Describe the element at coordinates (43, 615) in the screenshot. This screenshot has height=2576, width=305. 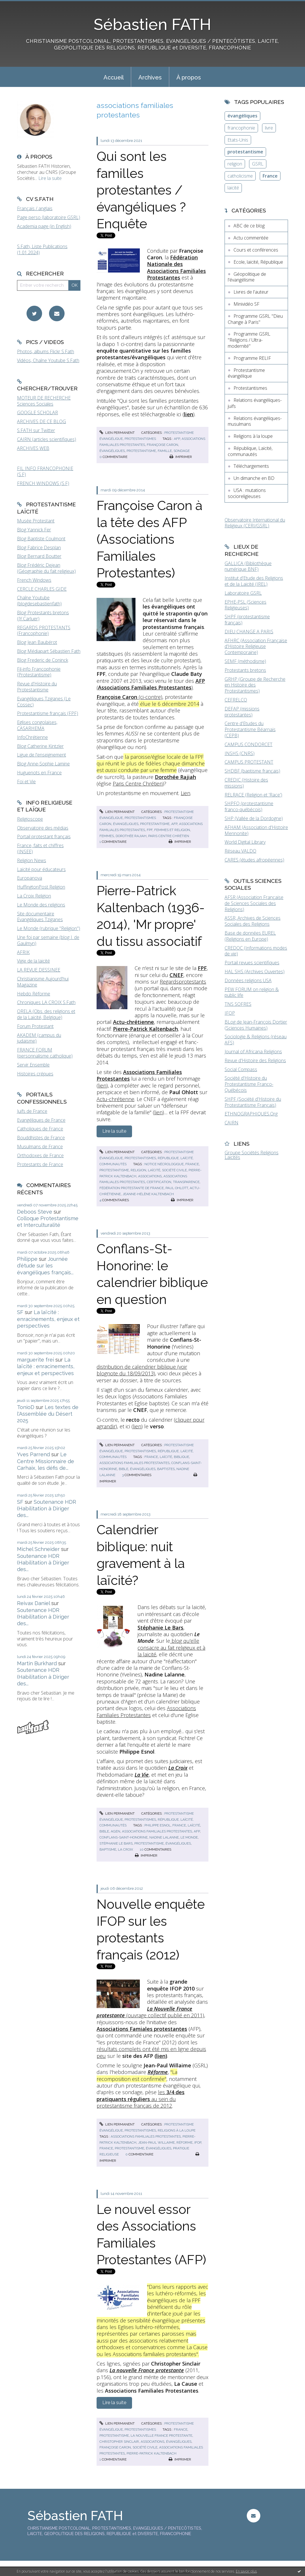
I see `Blog Protestants bretons (JY.Carluer)` at that location.